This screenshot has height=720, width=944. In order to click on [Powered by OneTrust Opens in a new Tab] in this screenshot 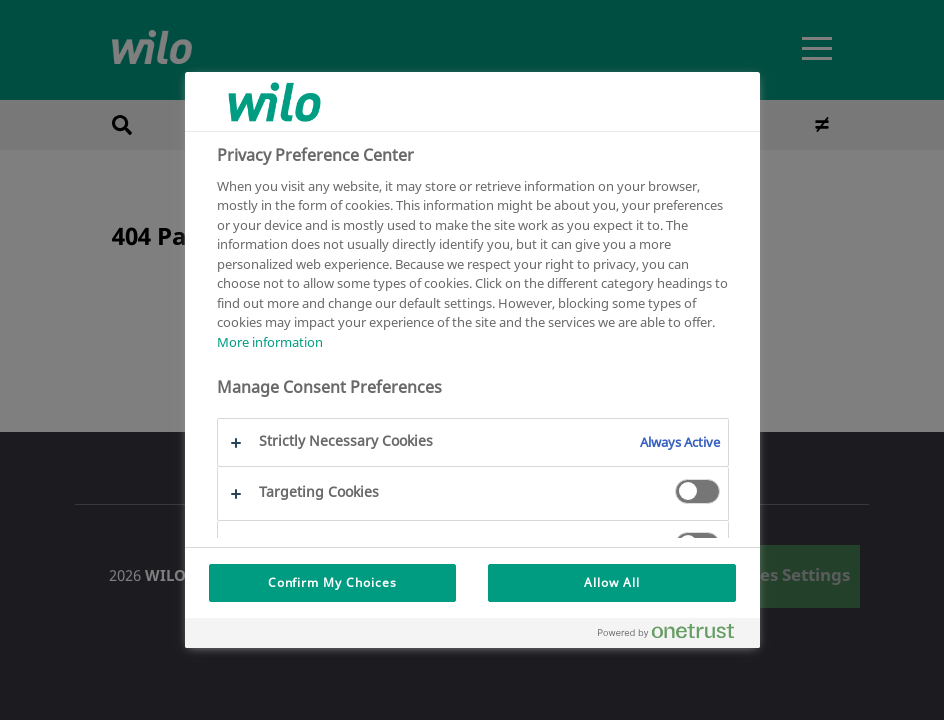, I will do `click(674, 635)`.